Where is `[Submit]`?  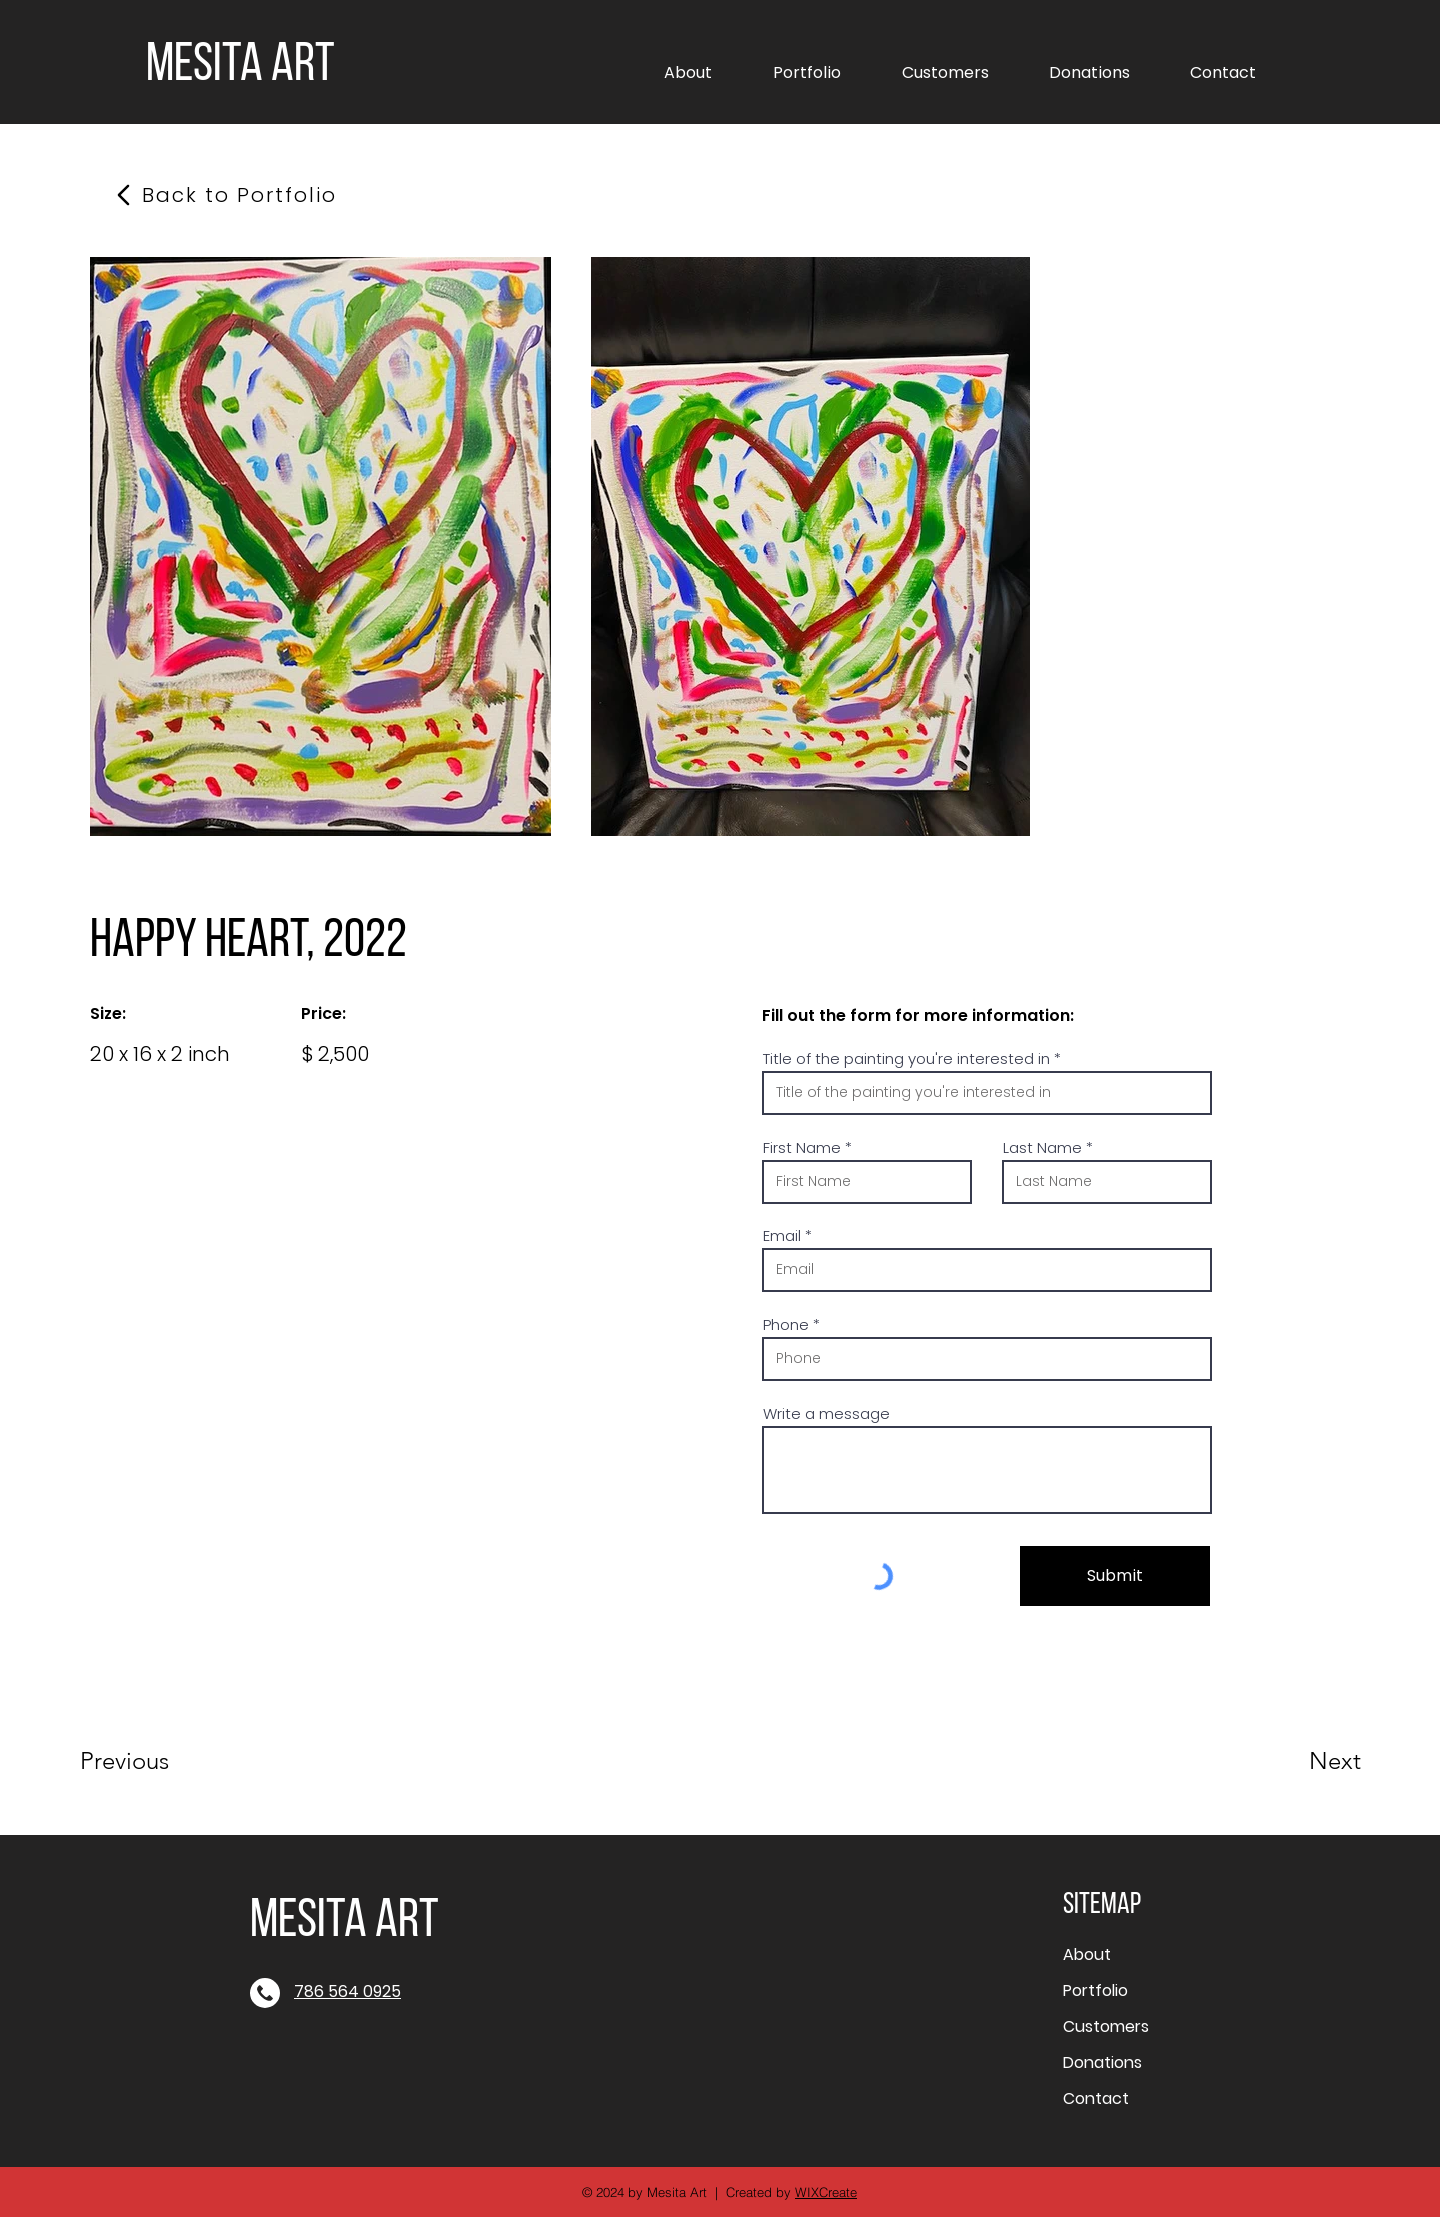 [Submit] is located at coordinates (1115, 1576).